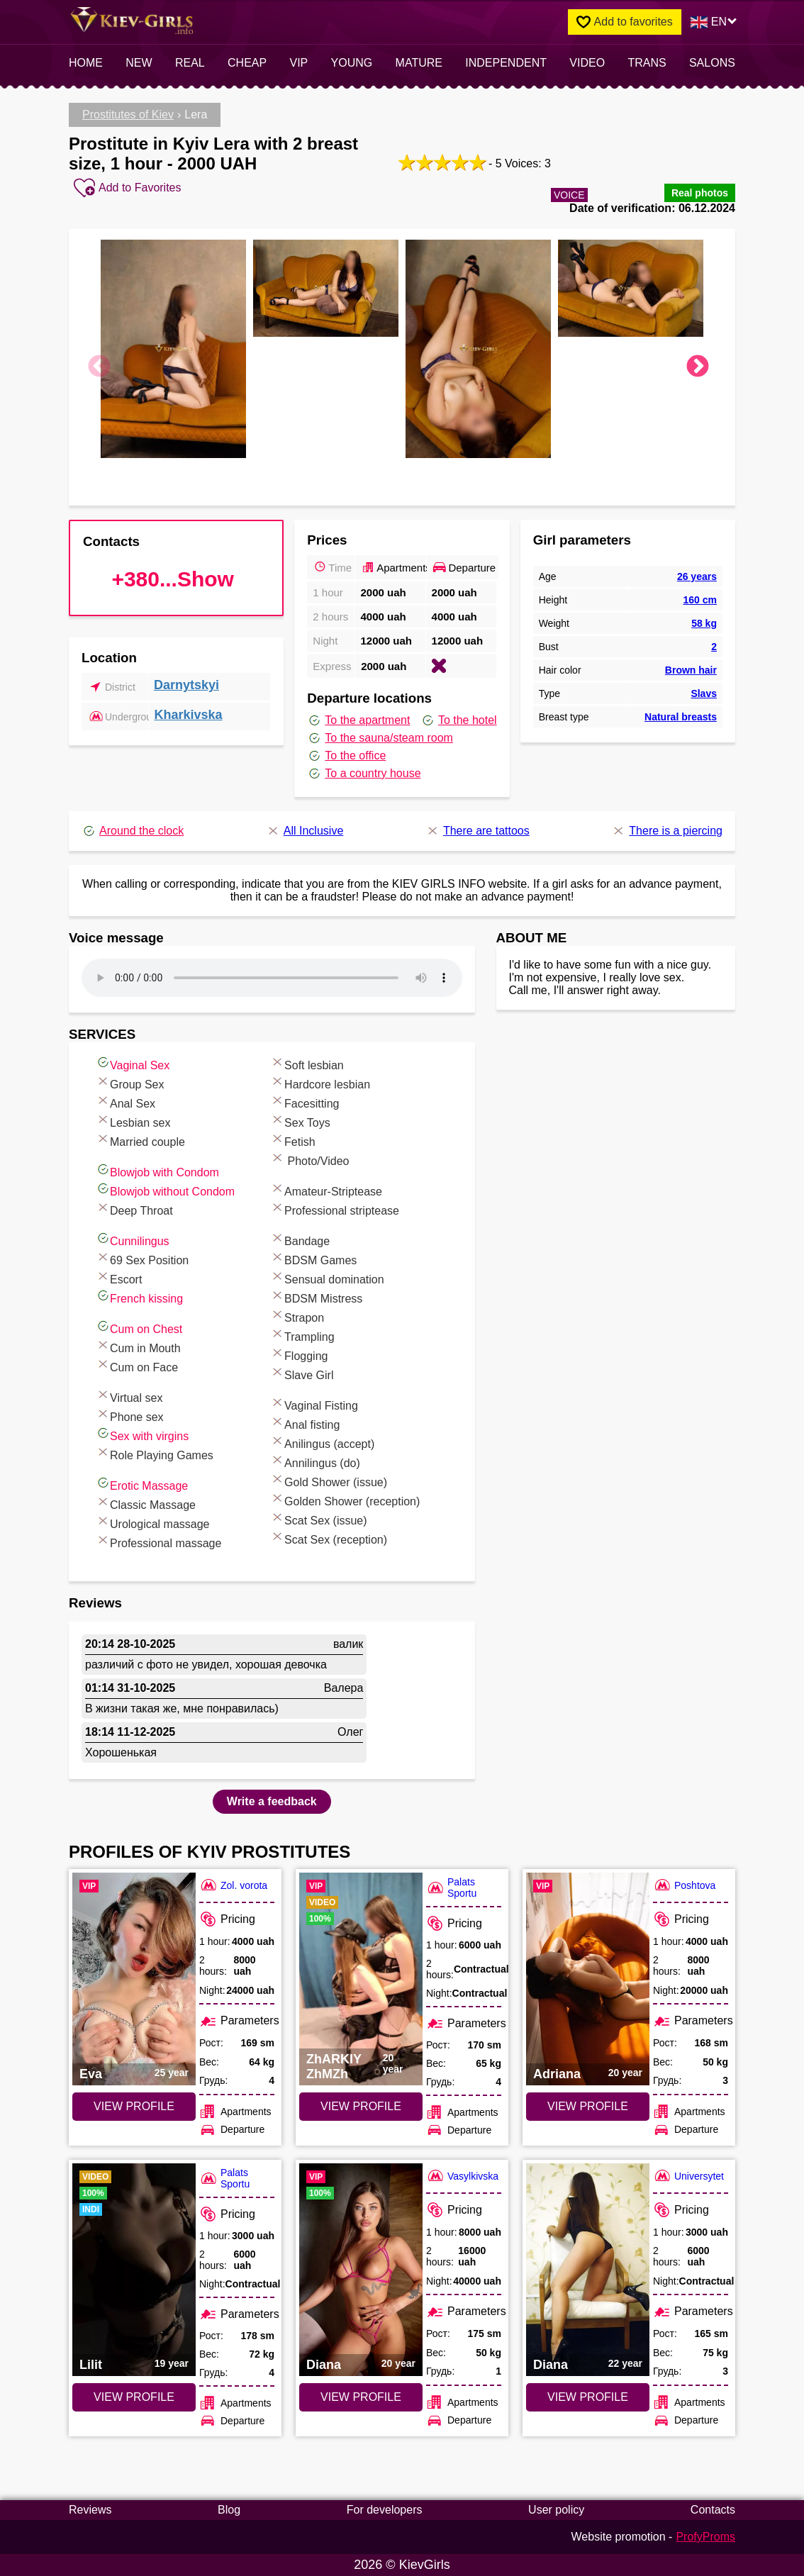 The width and height of the screenshot is (804, 2576). I want to click on VIEW PROFILE [VIEW PROFILE: Lilit (#7809)], so click(134, 2397).